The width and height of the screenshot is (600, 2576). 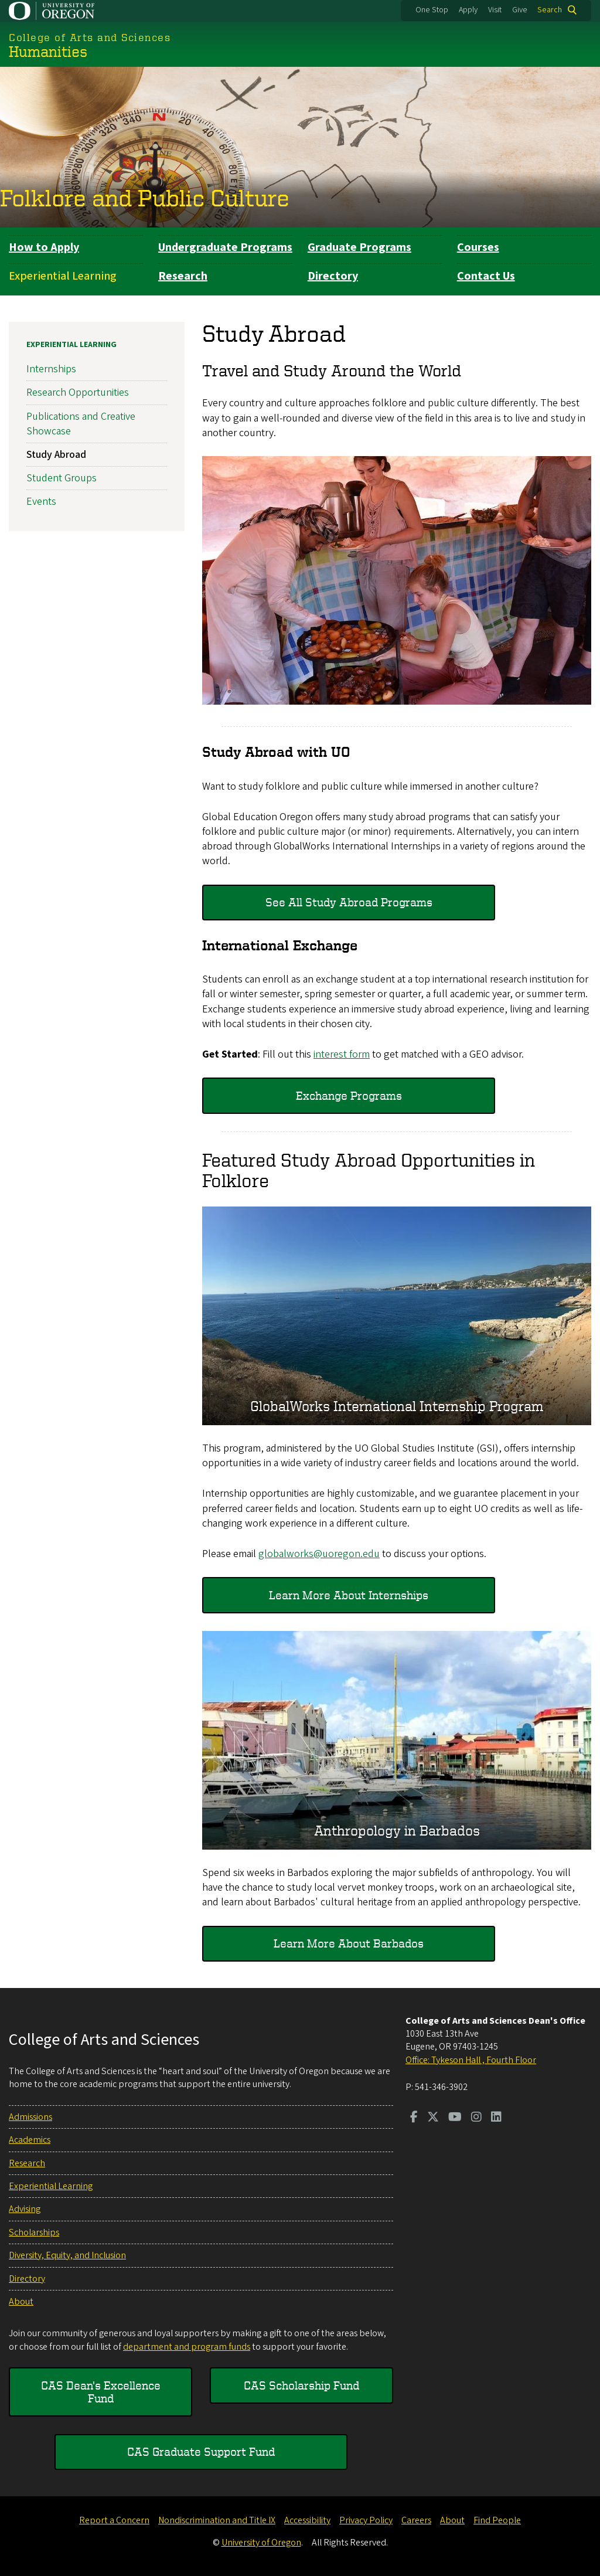 I want to click on Student Groups, so click(x=61, y=478).